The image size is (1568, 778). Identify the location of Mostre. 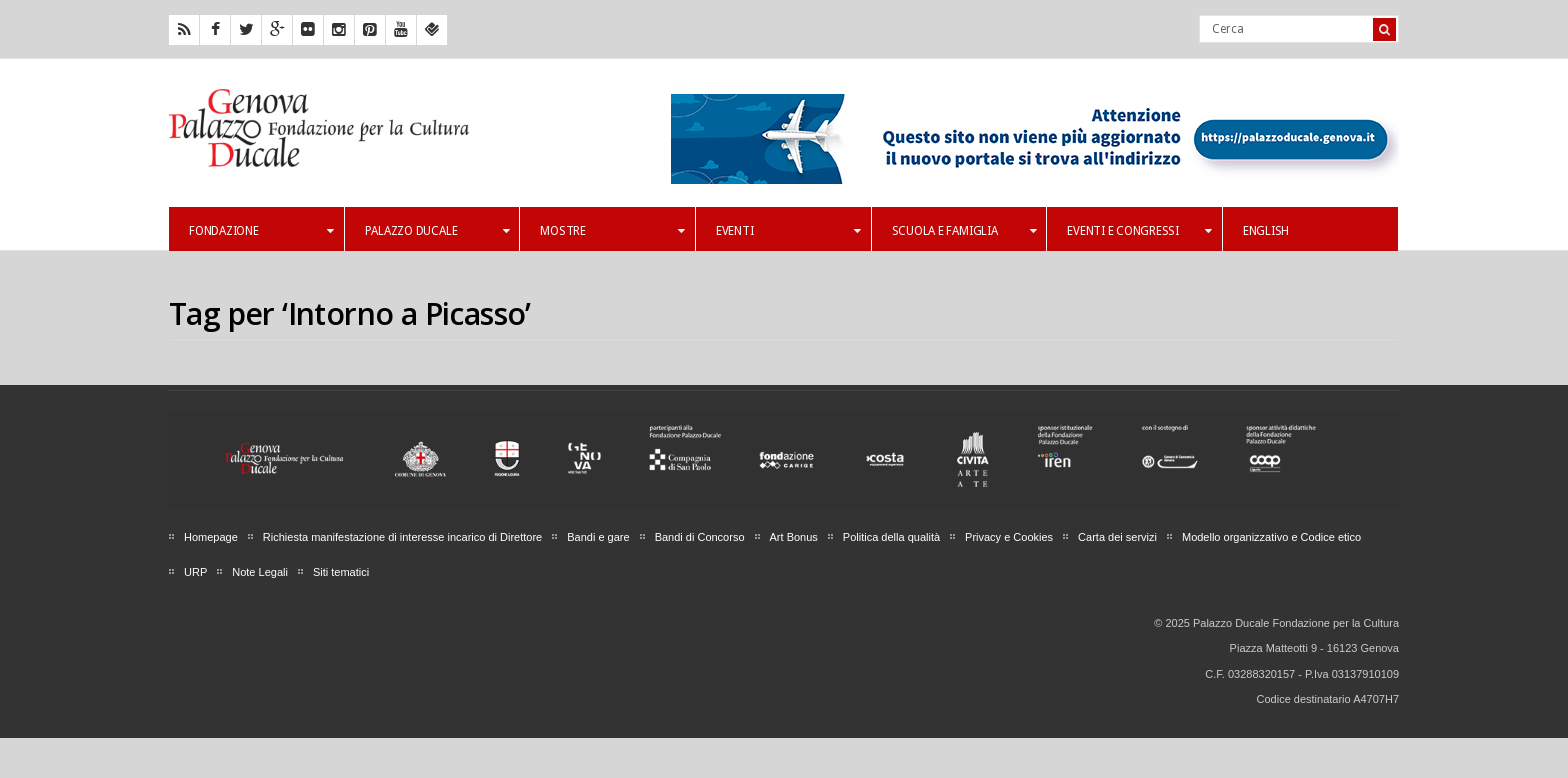
(612, 231).